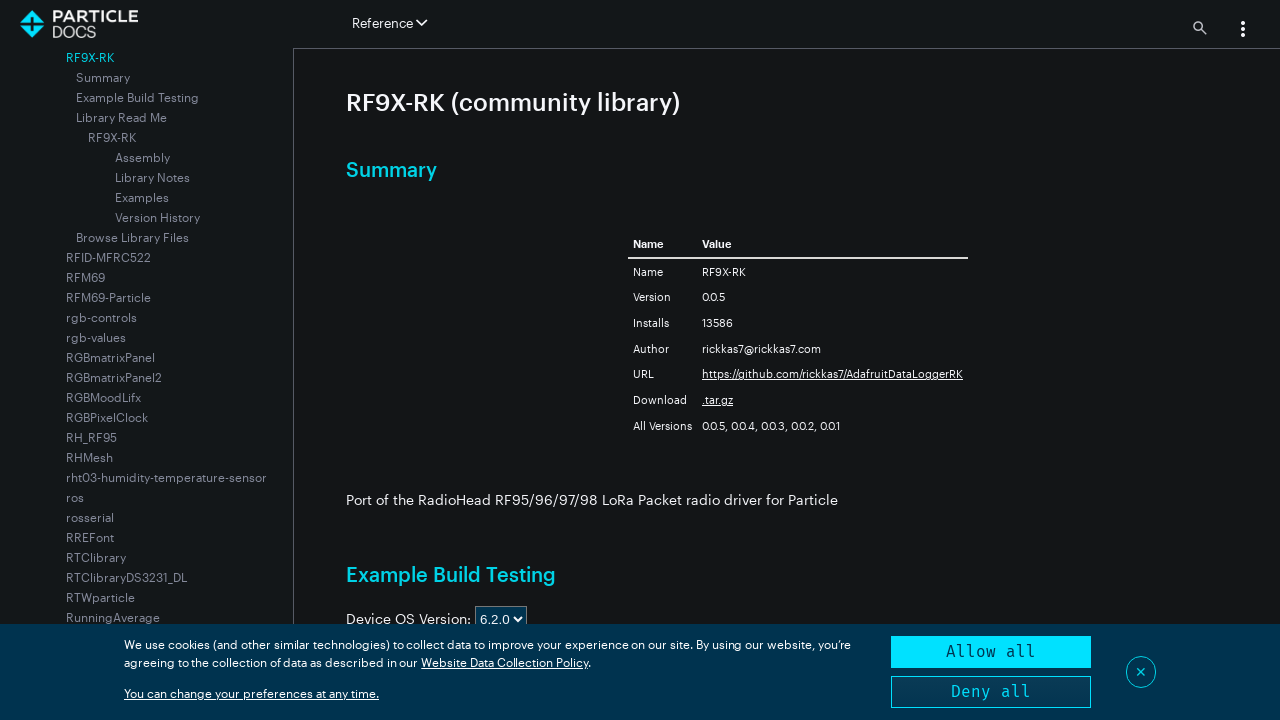 The height and width of the screenshot is (720, 1280). I want to click on RFM69, so click(85, 277).